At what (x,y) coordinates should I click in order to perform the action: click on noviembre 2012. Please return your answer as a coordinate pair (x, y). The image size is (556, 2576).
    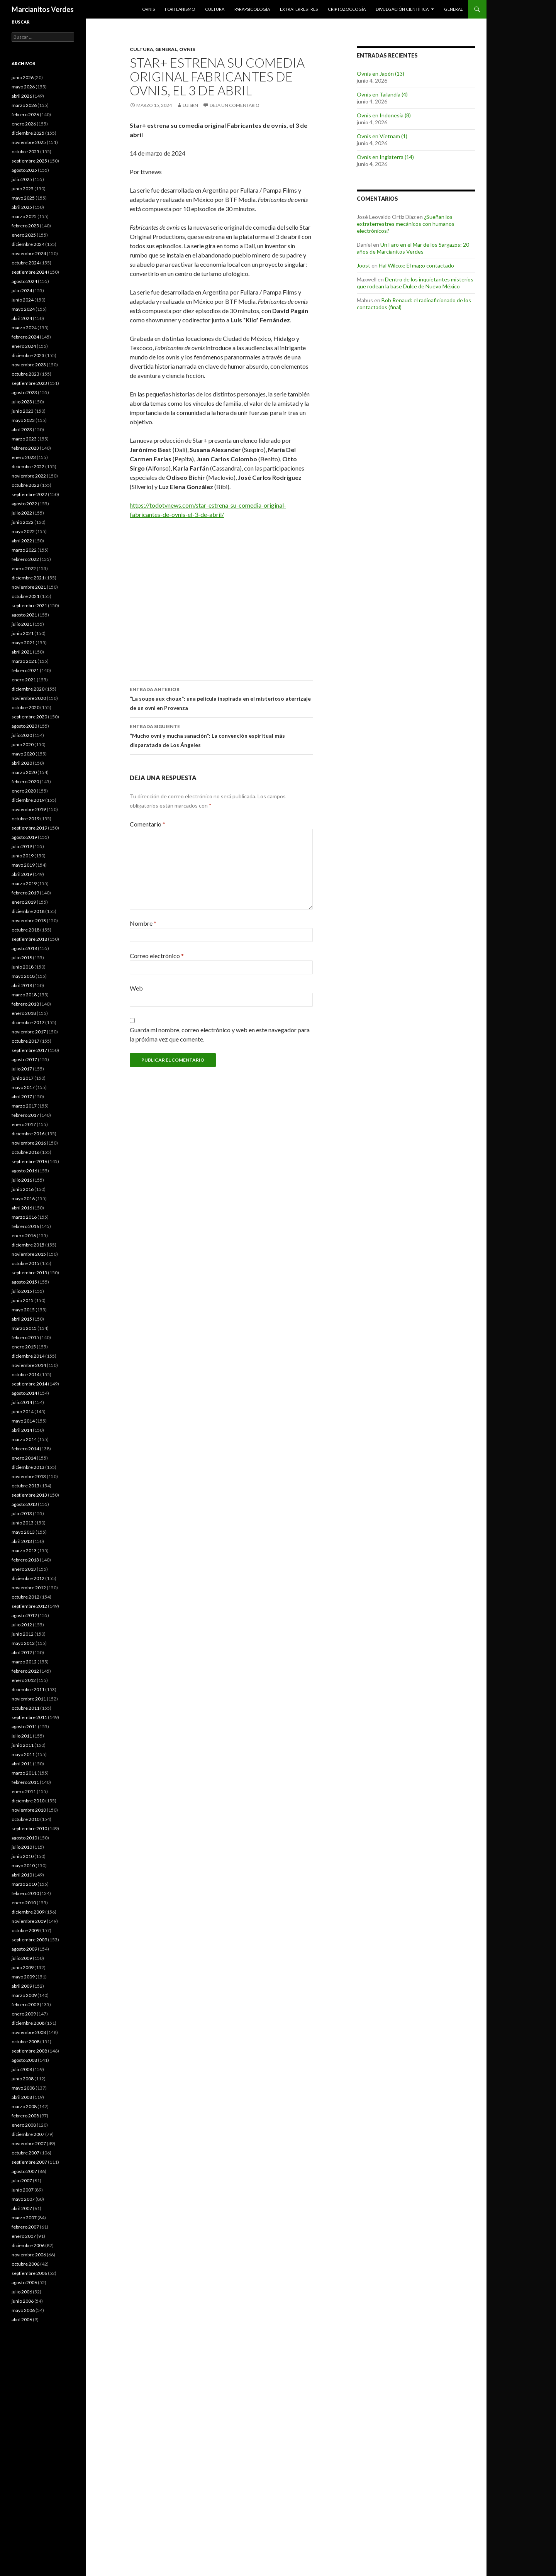
    Looking at the image, I should click on (29, 1587).